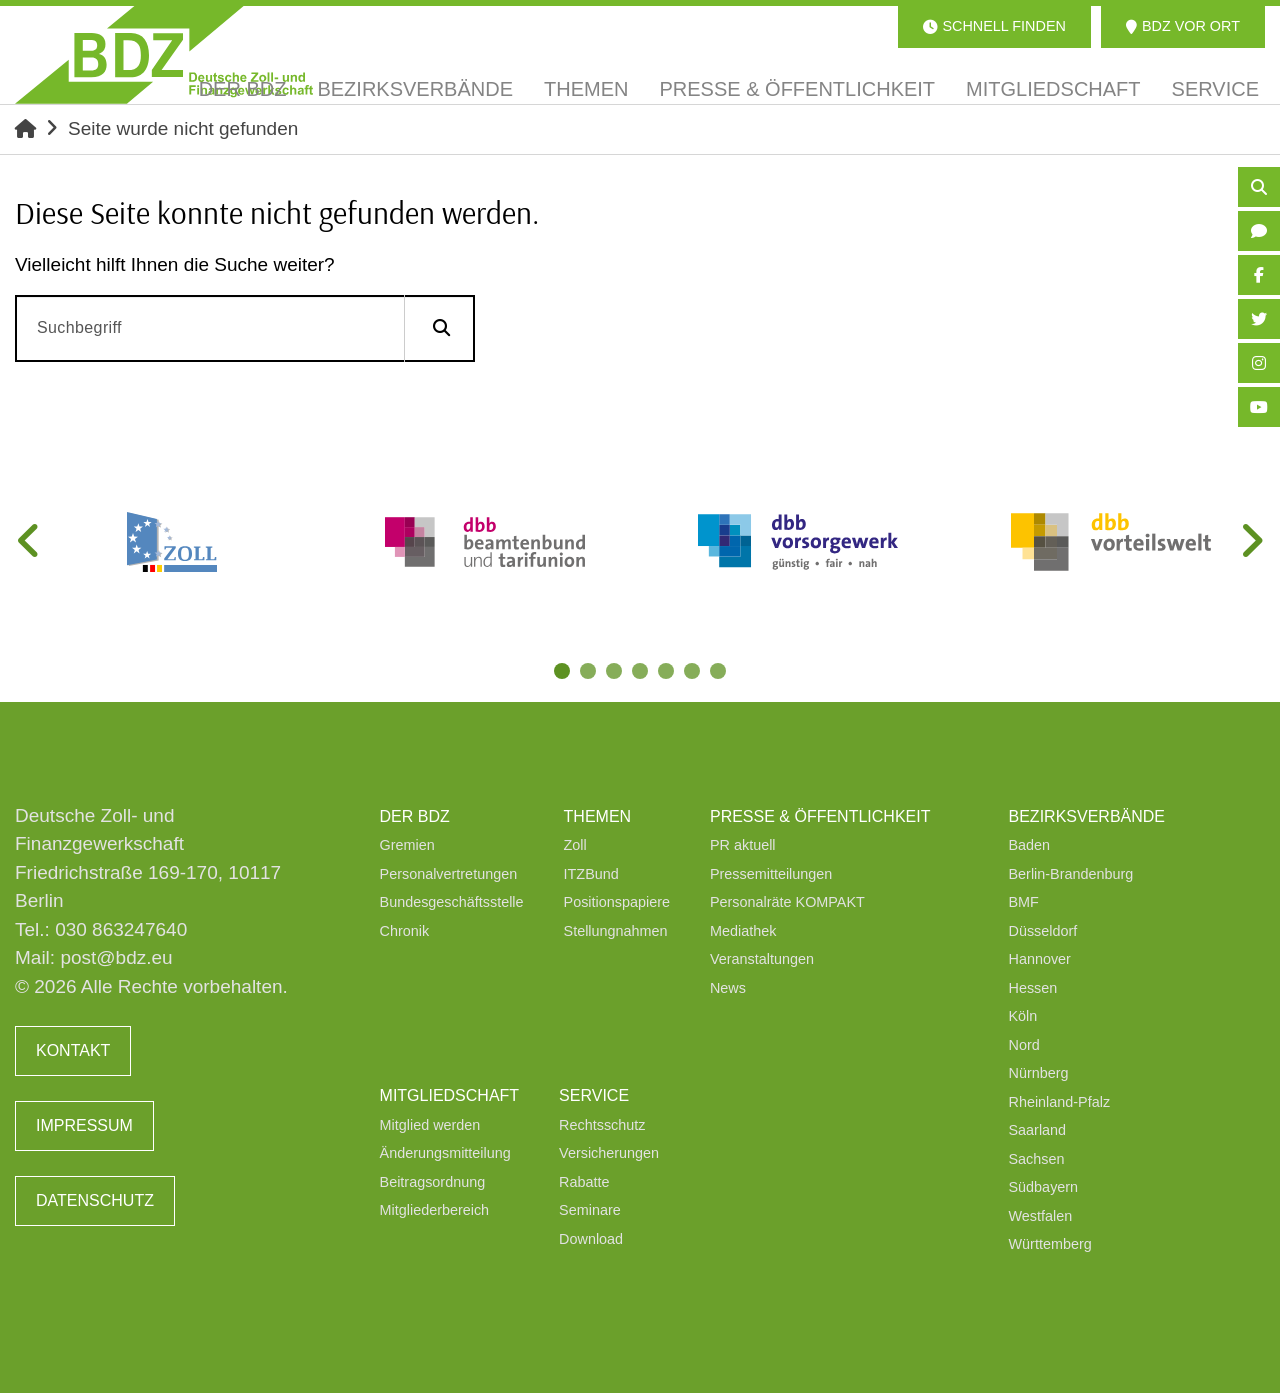 The width and height of the screenshot is (1280, 1393). What do you see at coordinates (171, 542) in the screenshot?
I see `[tabpanel]` at bounding box center [171, 542].